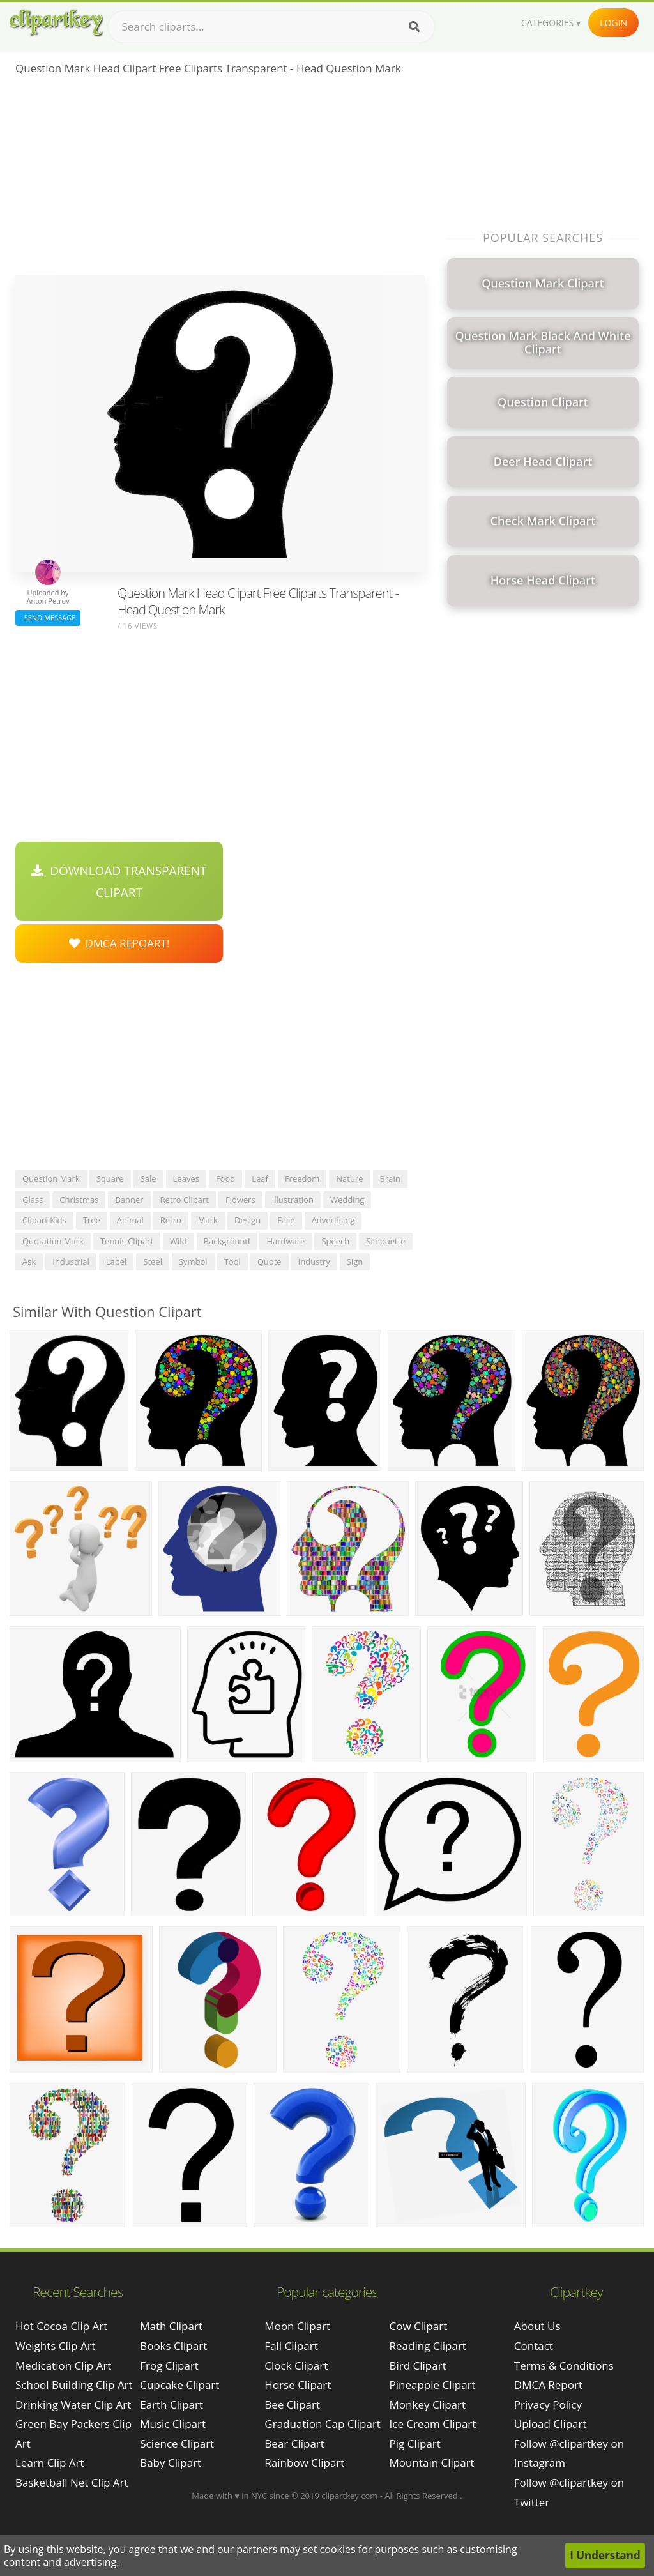 The image size is (654, 2576). Describe the element at coordinates (184, 1199) in the screenshot. I see `retro clipart` at that location.